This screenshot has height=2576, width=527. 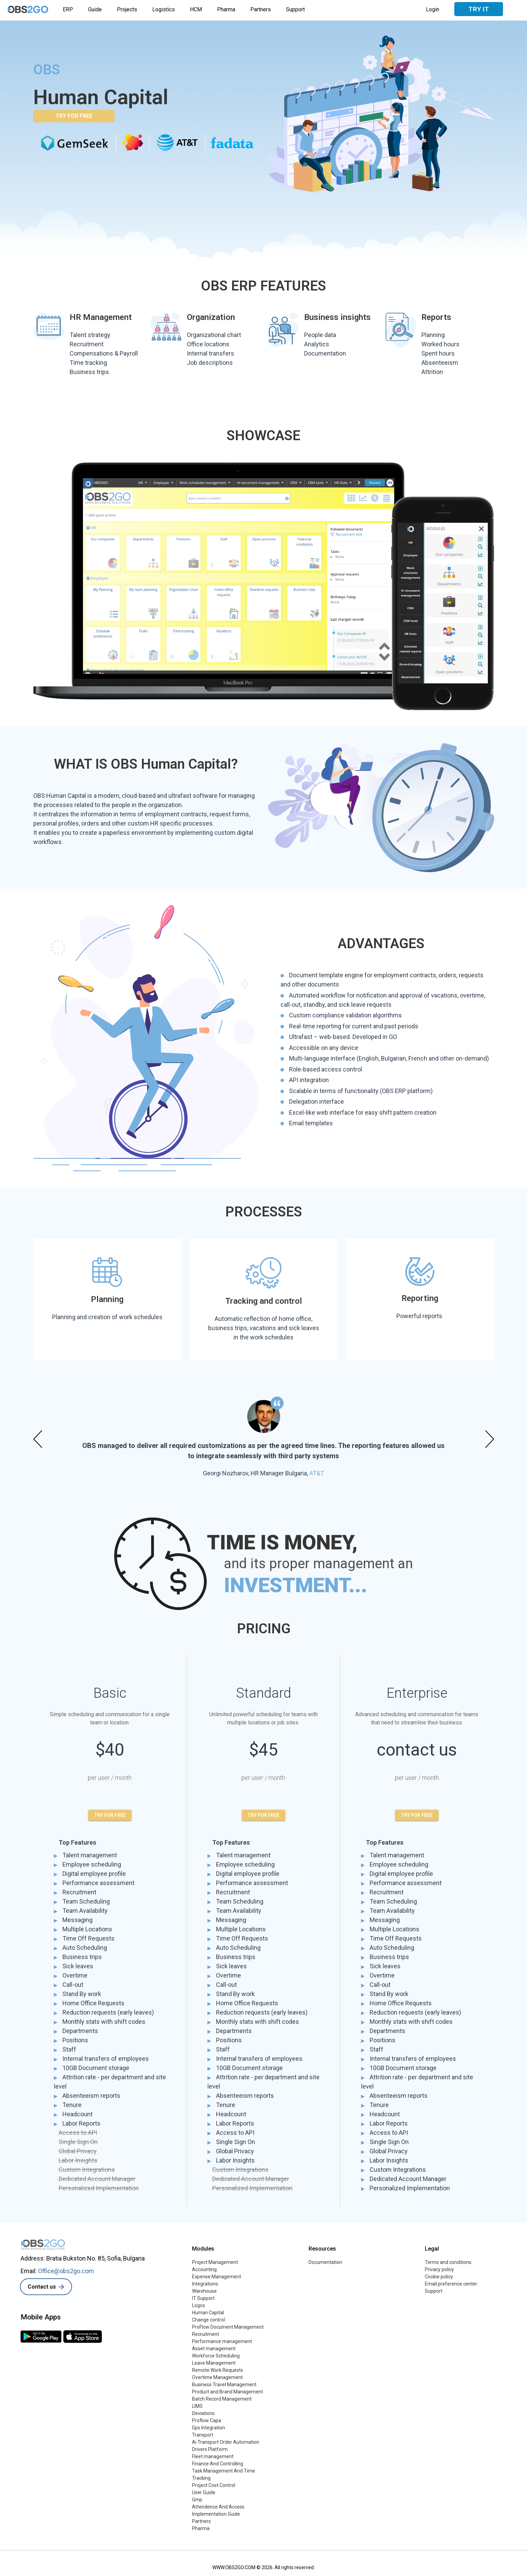 What do you see at coordinates (203, 2298) in the screenshot?
I see `IT Support` at bounding box center [203, 2298].